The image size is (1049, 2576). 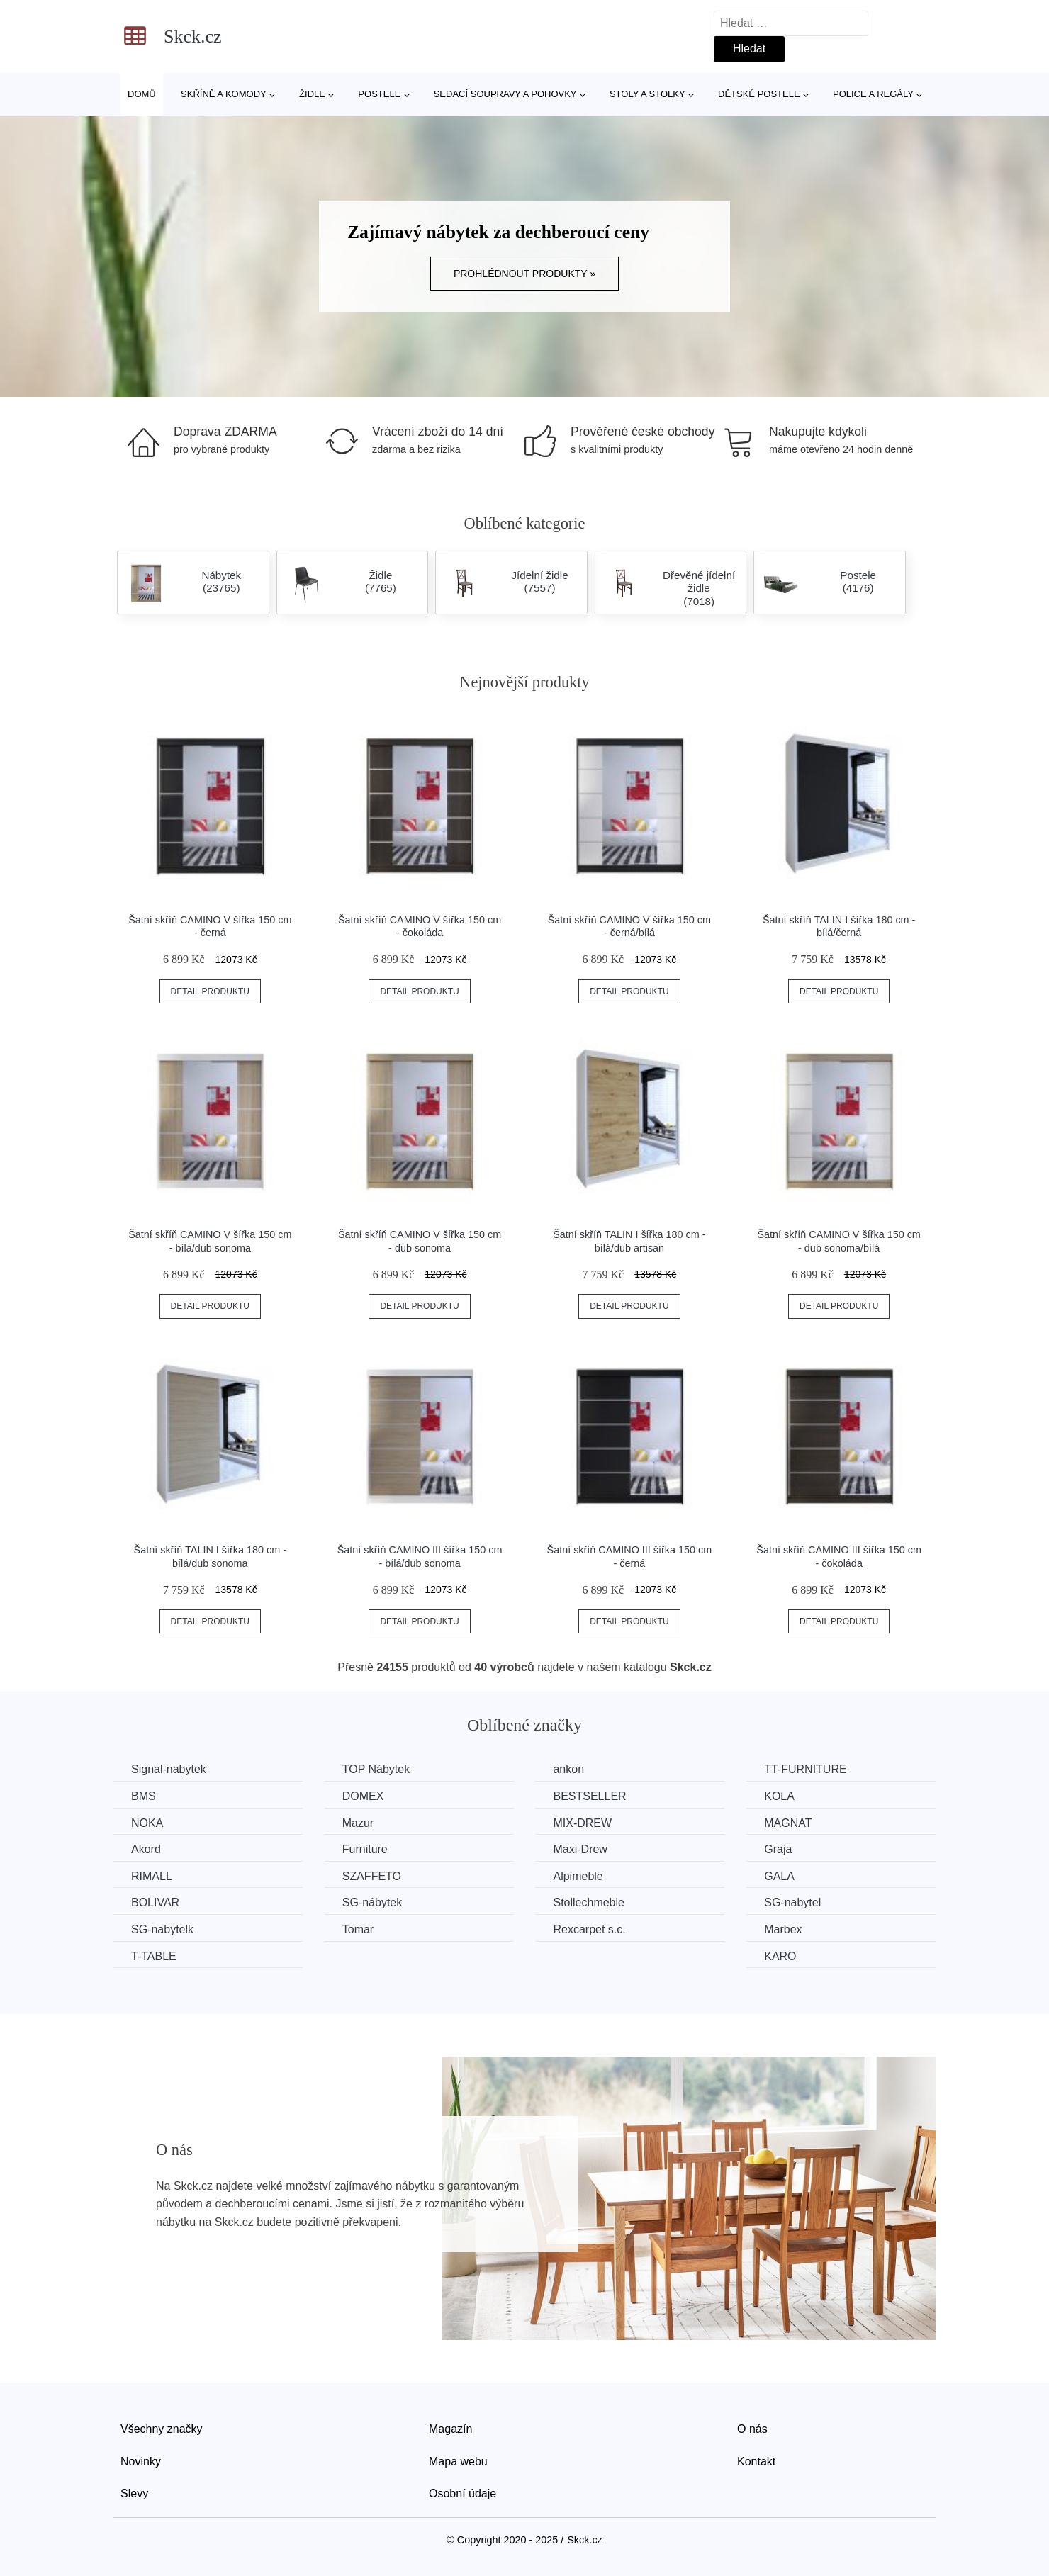 I want to click on ankon, so click(x=568, y=1769).